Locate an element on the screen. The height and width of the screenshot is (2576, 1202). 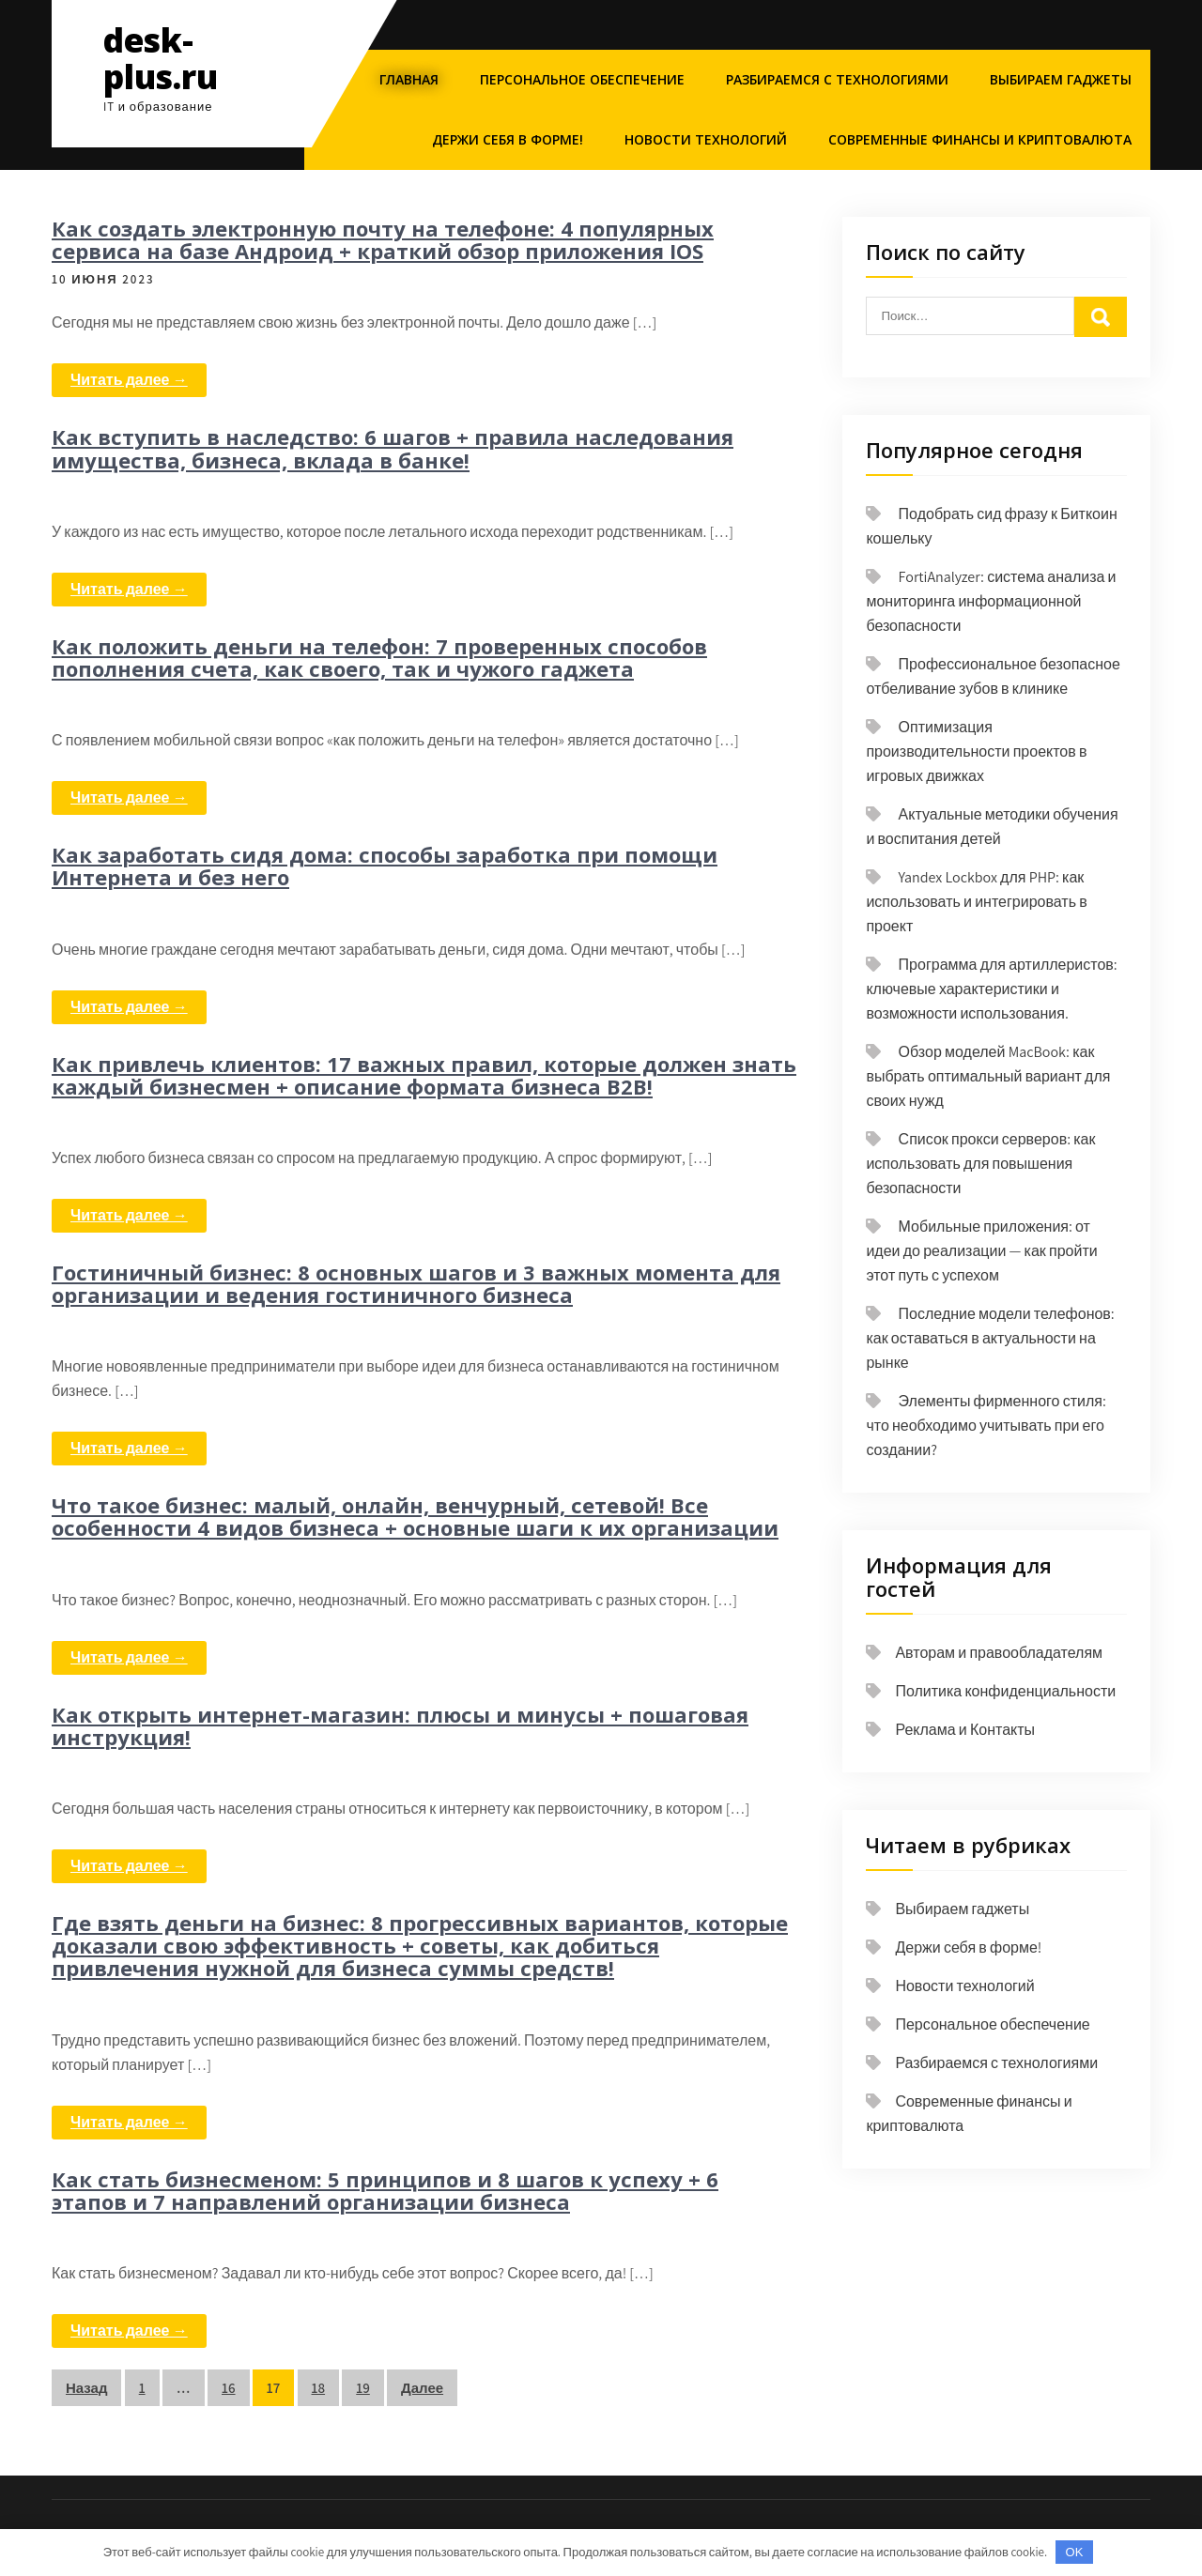
Мобильные приложения: от идеи до реализации — как пройти этот путь с успехом is located at coordinates (981, 1251).